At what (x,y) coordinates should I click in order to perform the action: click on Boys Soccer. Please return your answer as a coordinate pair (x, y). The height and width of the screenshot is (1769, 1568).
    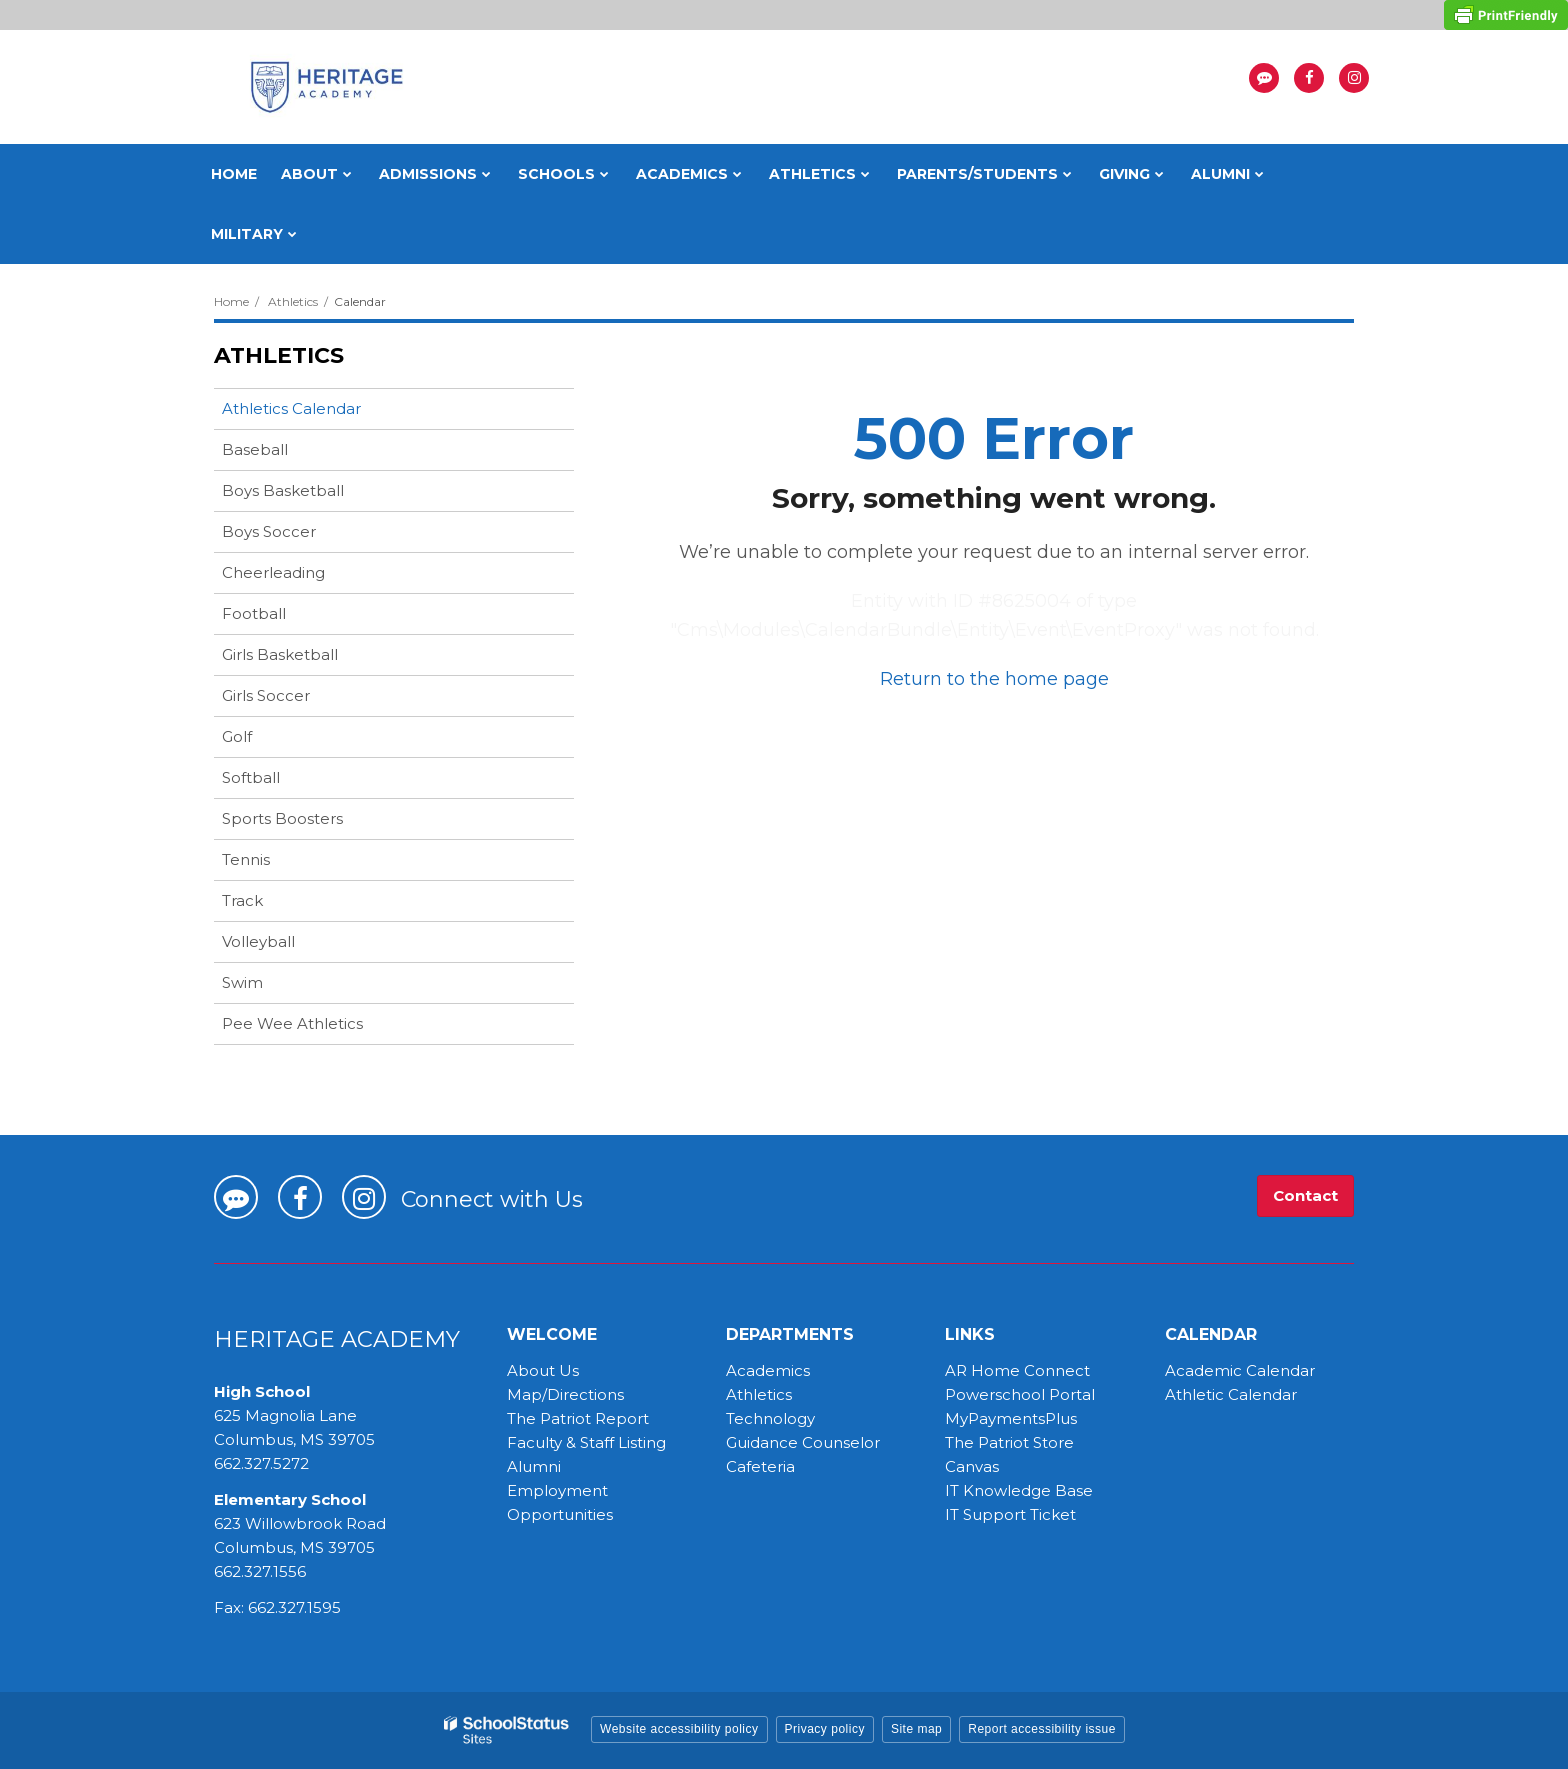
    Looking at the image, I should click on (269, 531).